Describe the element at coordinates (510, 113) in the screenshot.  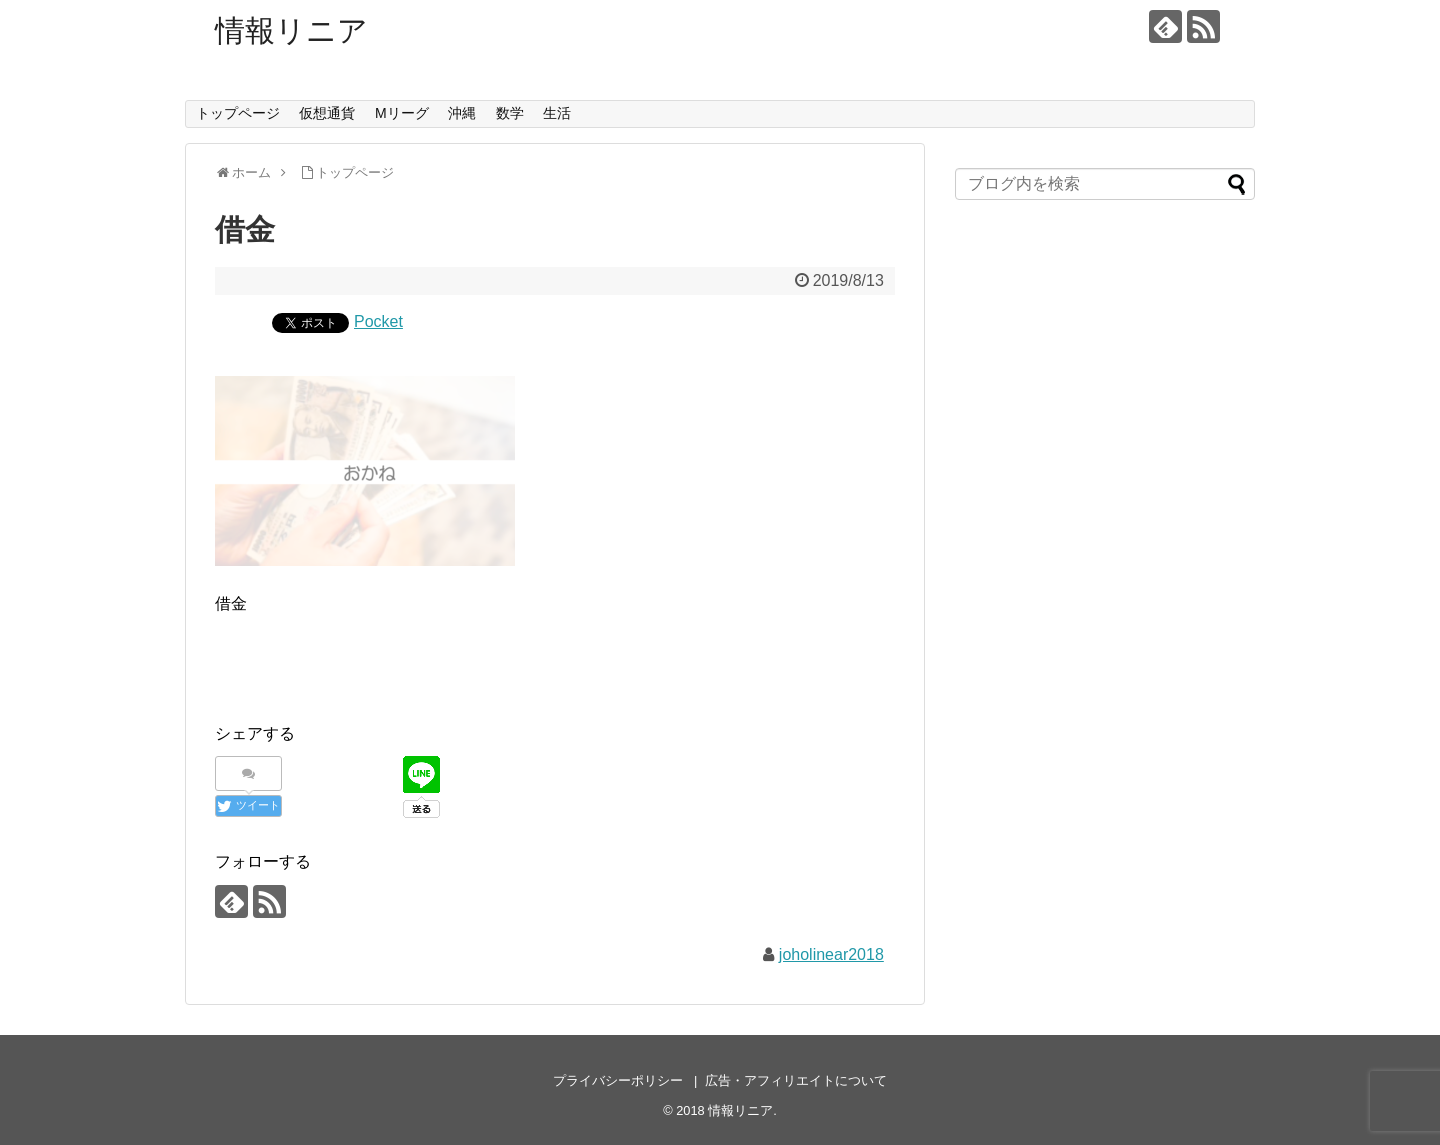
I see `数学` at that location.